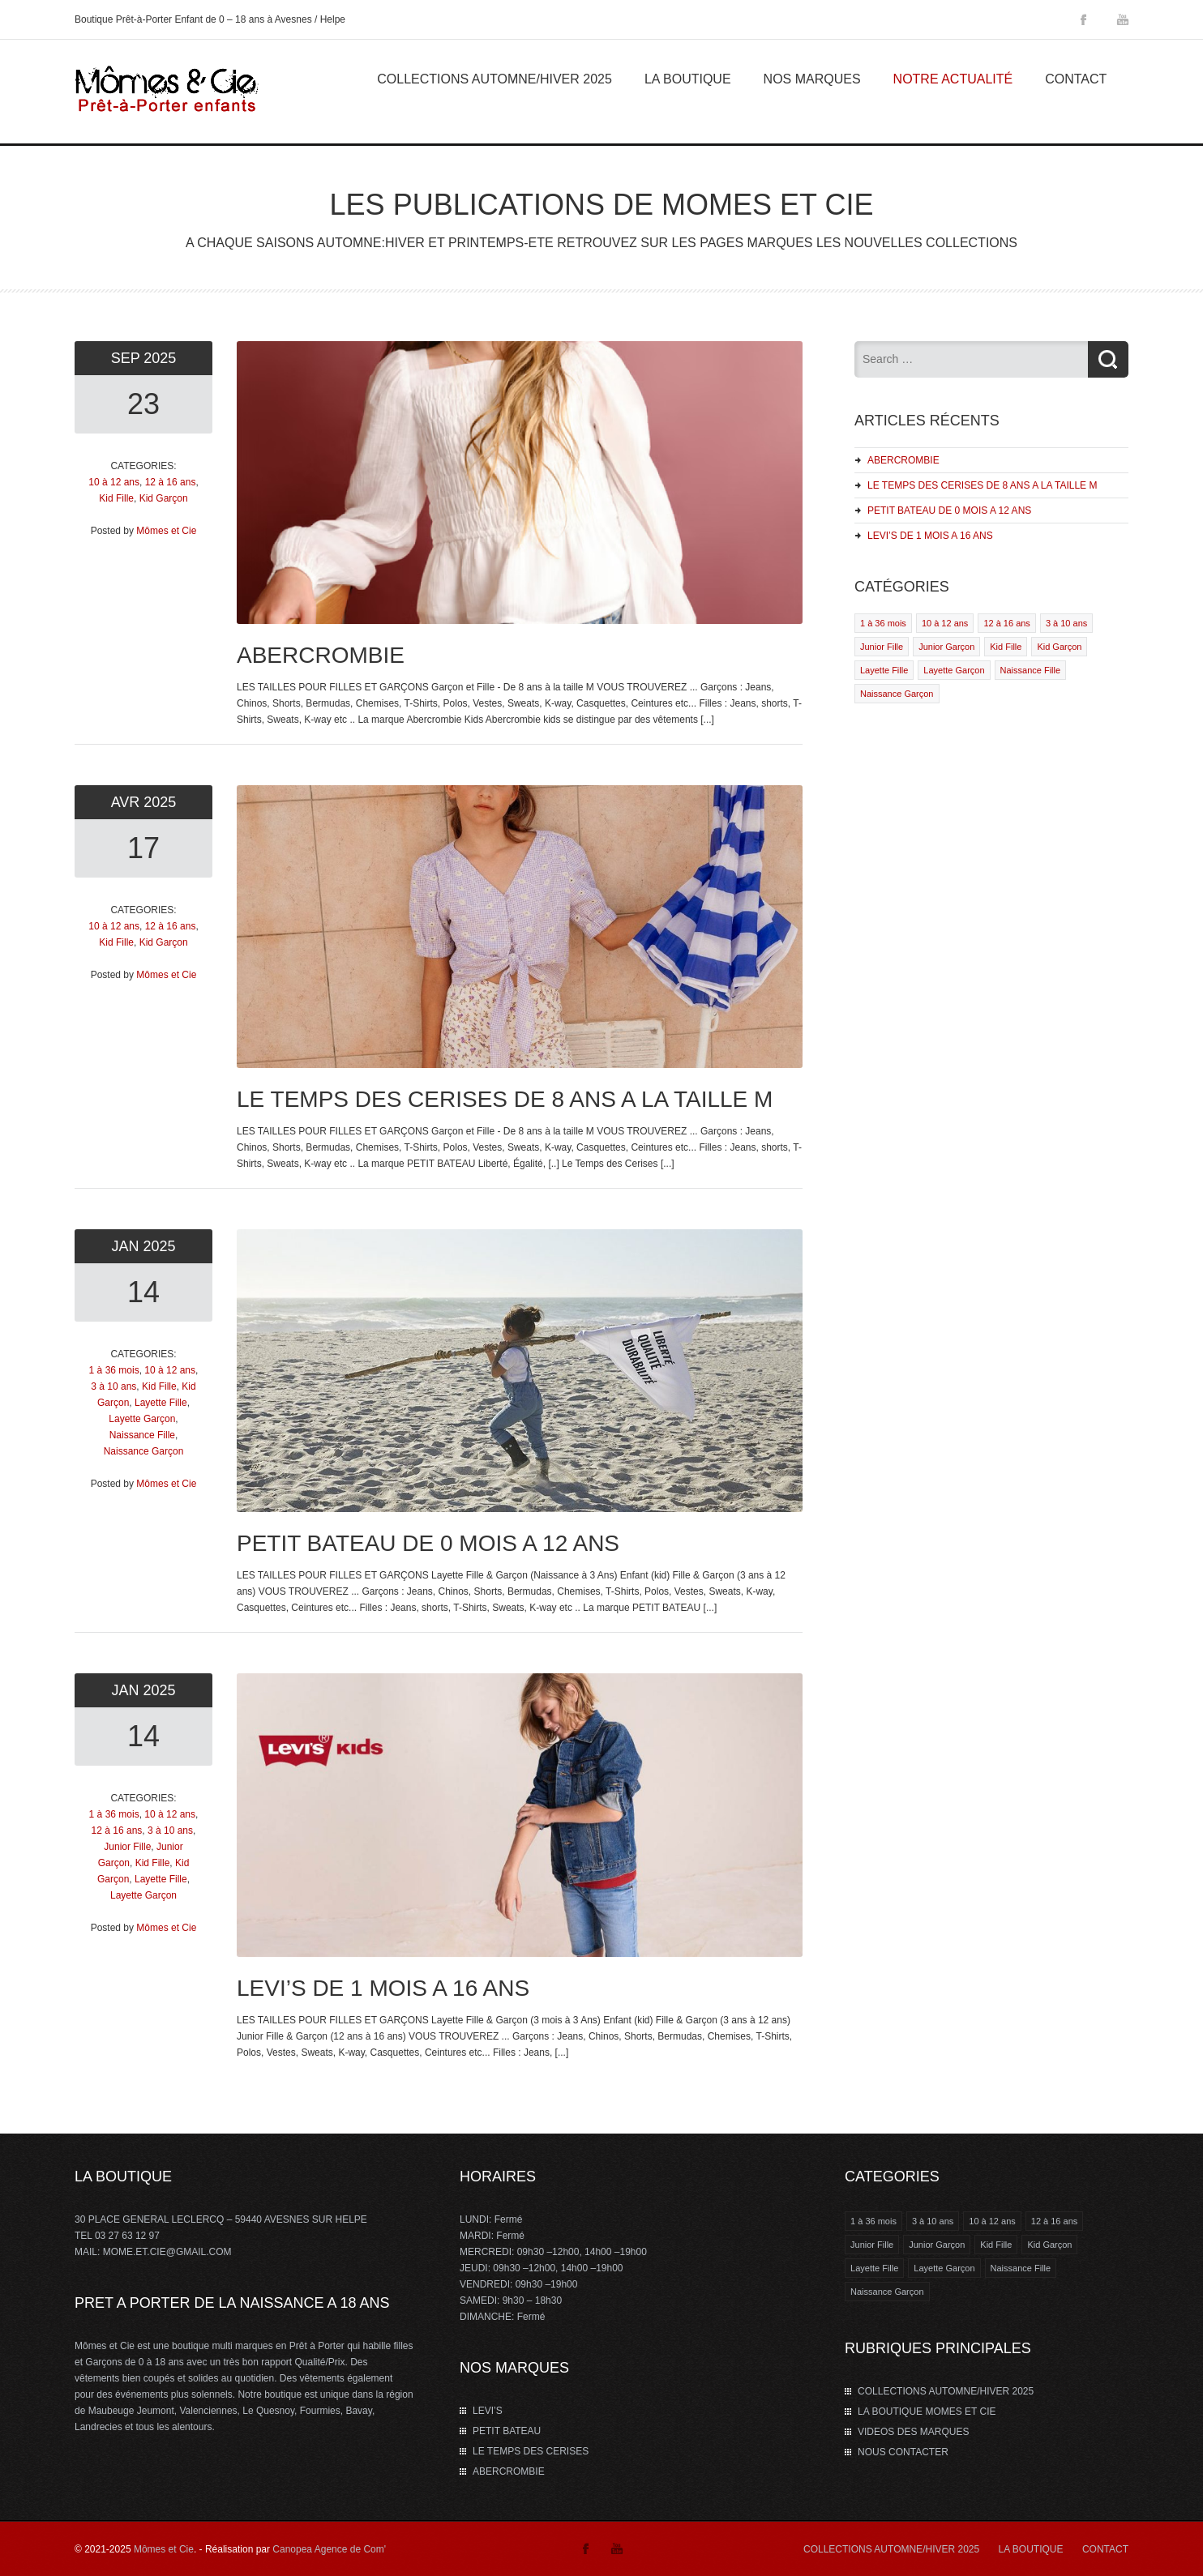 The height and width of the screenshot is (2576, 1203). Describe the element at coordinates (143, 848) in the screenshot. I see `17` at that location.